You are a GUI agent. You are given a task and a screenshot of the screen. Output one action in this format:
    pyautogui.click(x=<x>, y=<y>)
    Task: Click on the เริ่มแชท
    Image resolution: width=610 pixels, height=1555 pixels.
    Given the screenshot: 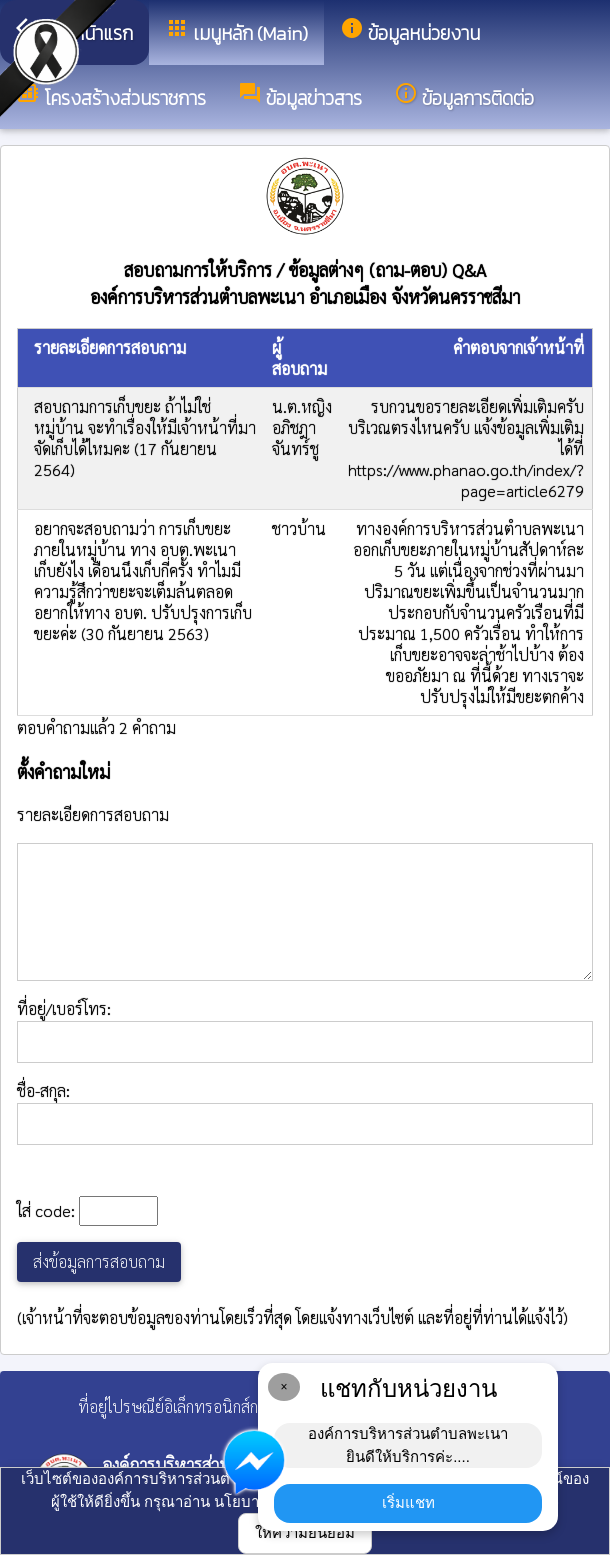 What is the action you would take?
    pyautogui.click(x=408, y=1502)
    